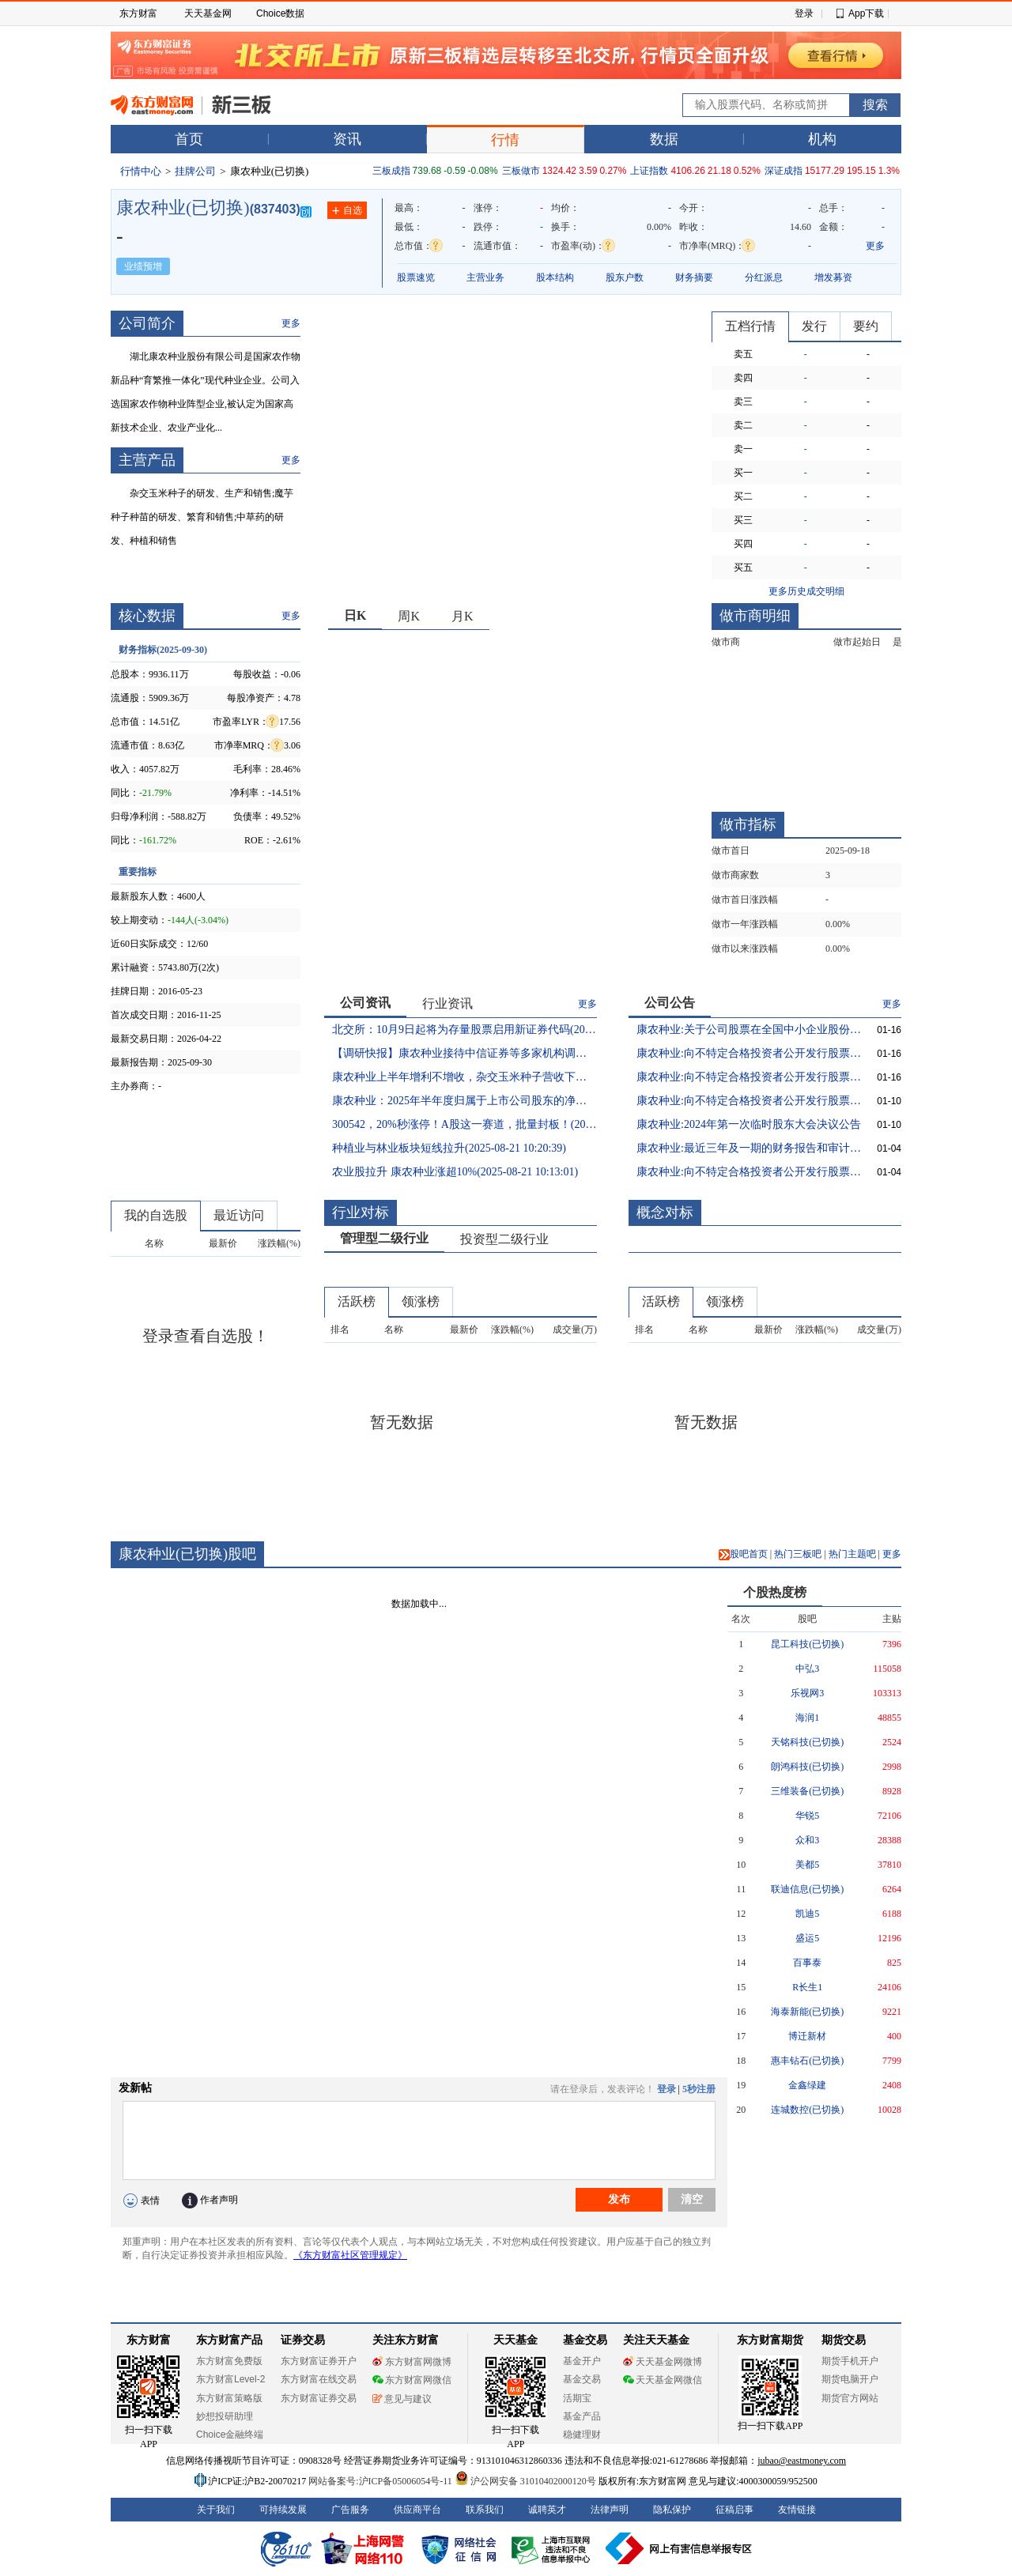  I want to click on 百事泰, so click(807, 1962).